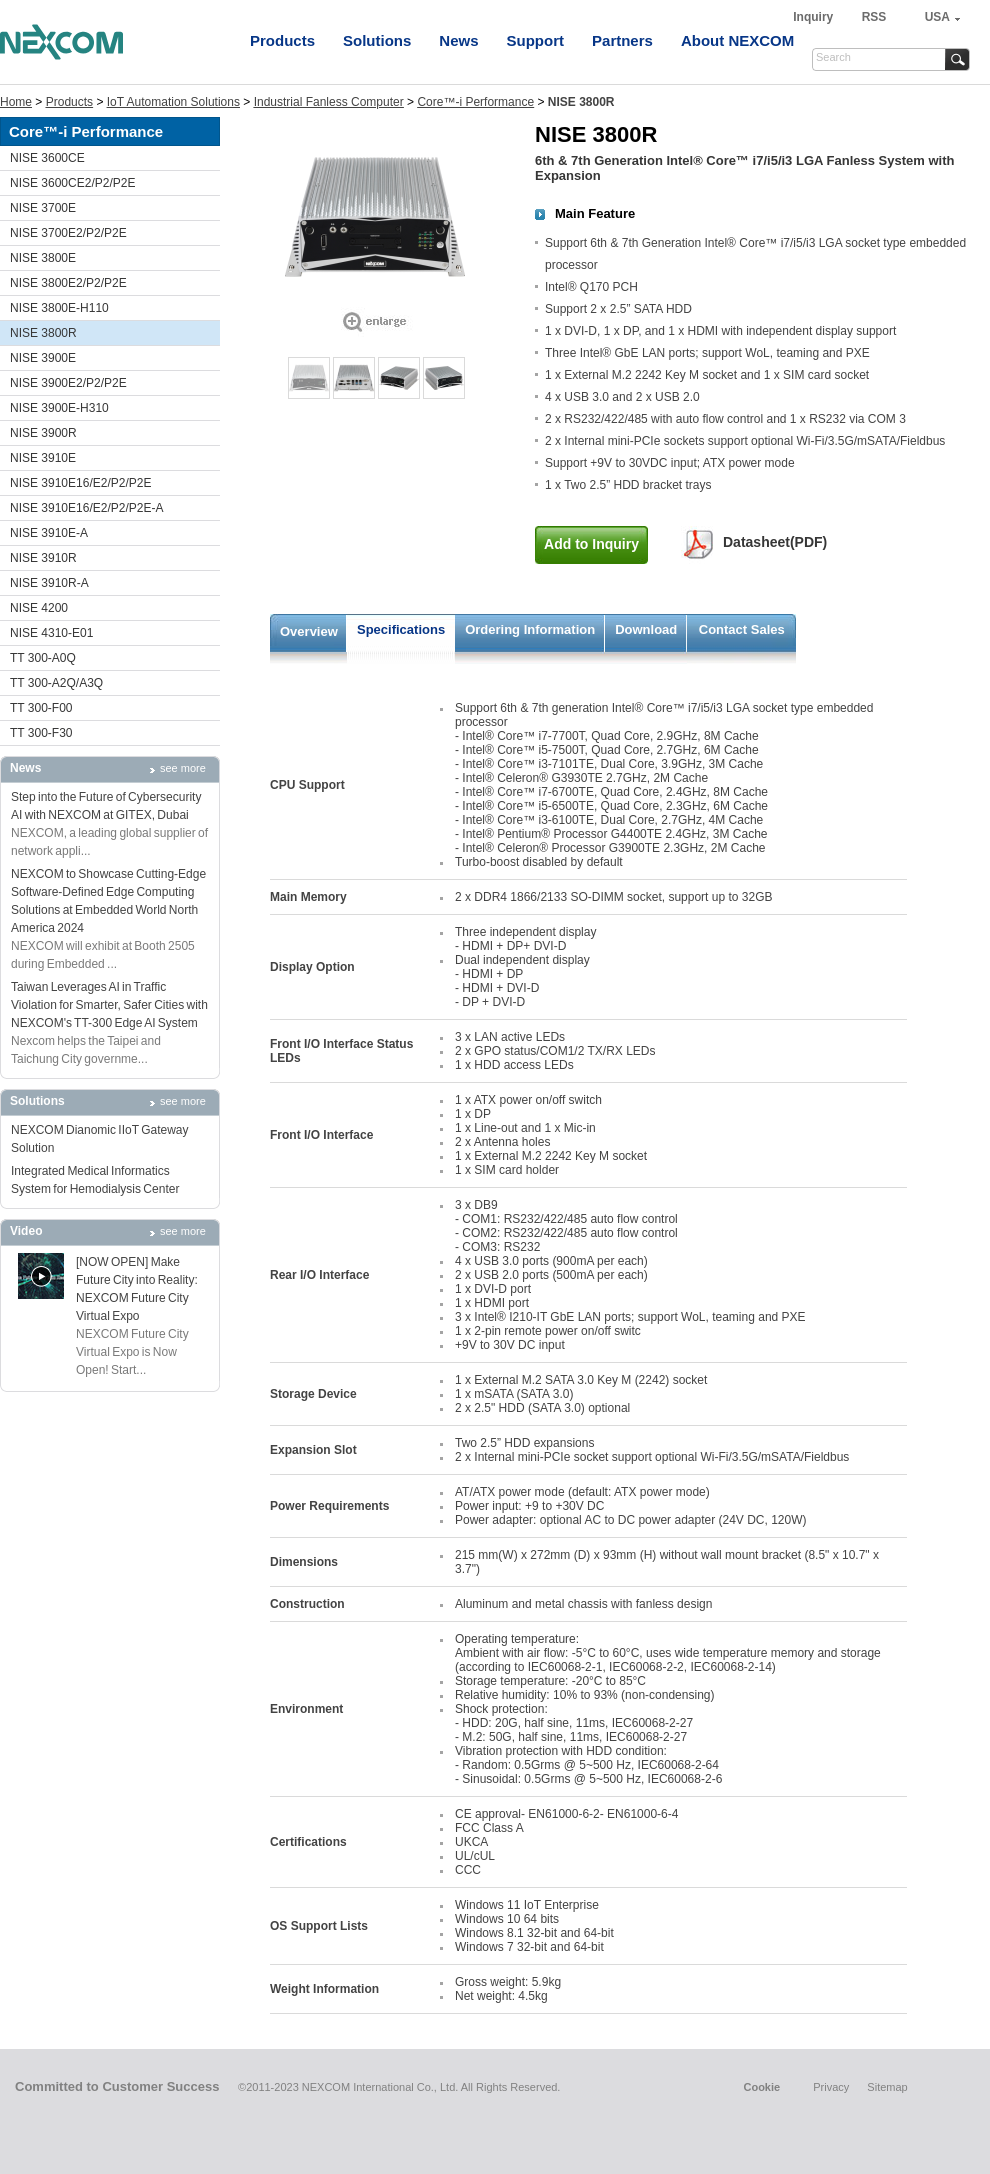 This screenshot has width=990, height=2174. What do you see at coordinates (761, 2087) in the screenshot?
I see `Cookie` at bounding box center [761, 2087].